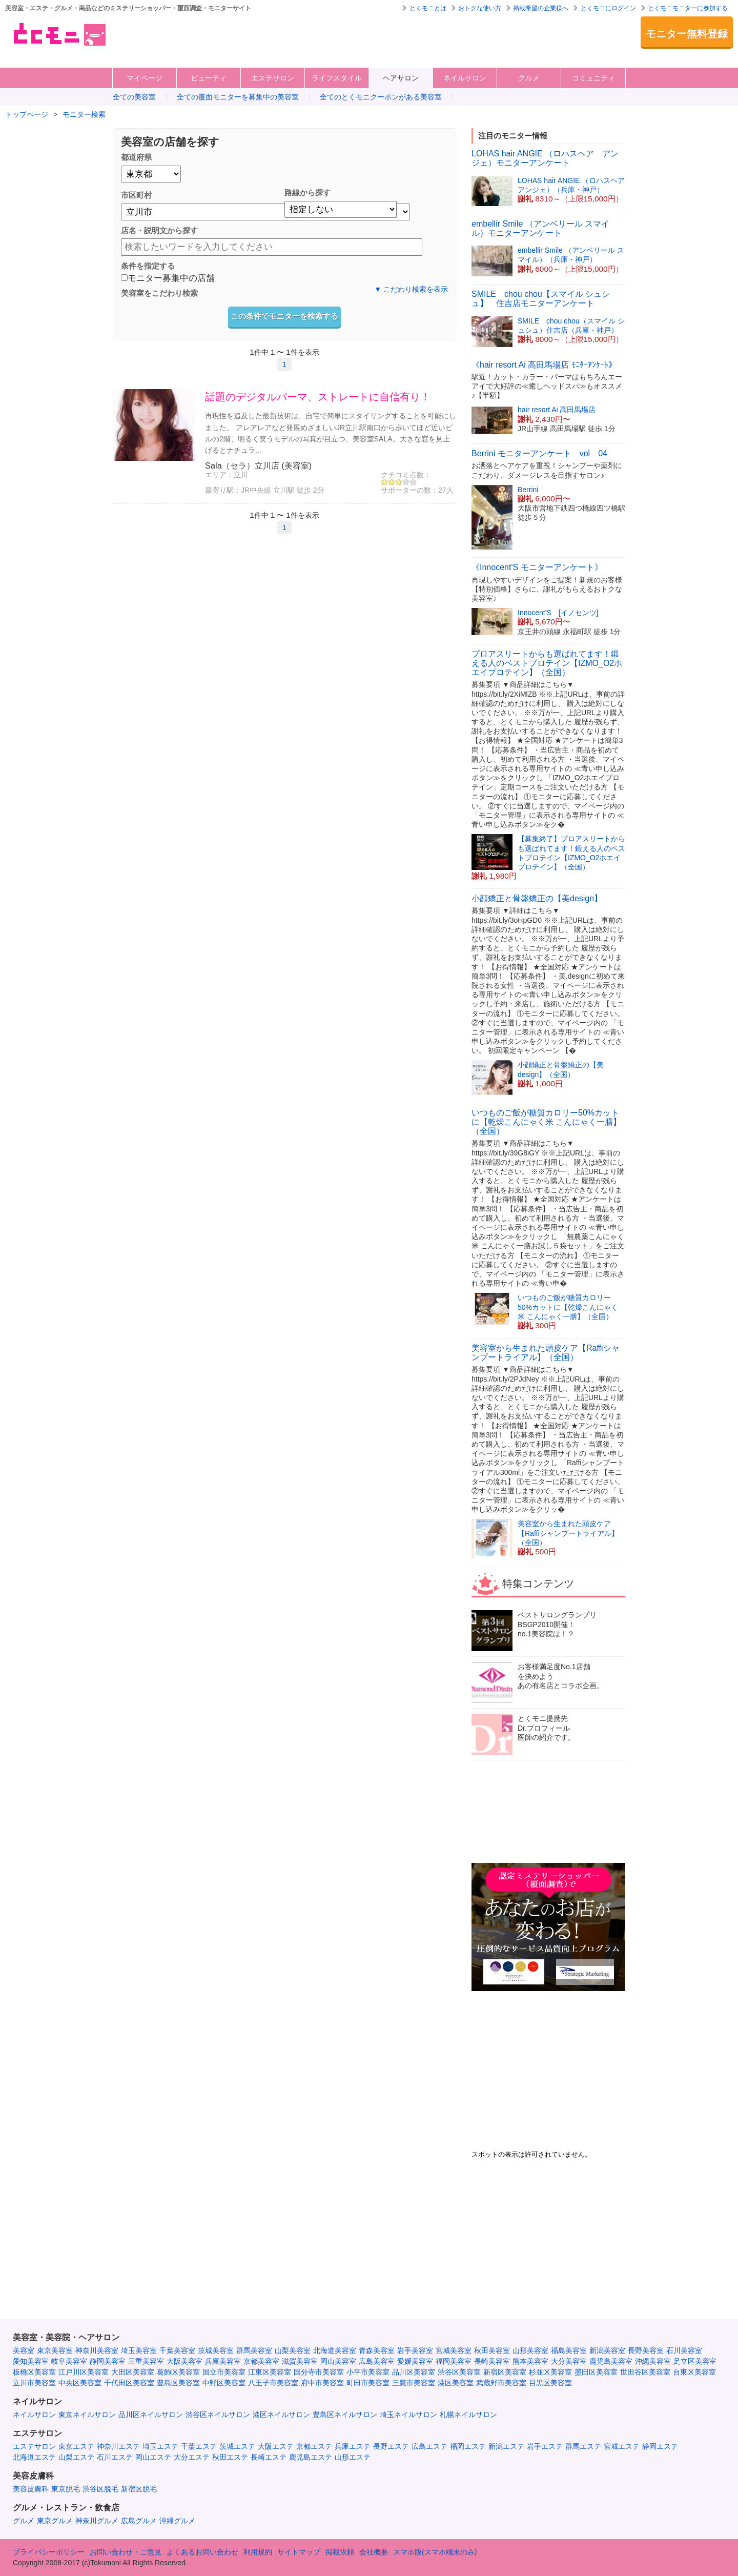 The image size is (738, 2576). Describe the element at coordinates (539, 453) in the screenshot. I see `Berrini モニターアンケート vol 04` at that location.